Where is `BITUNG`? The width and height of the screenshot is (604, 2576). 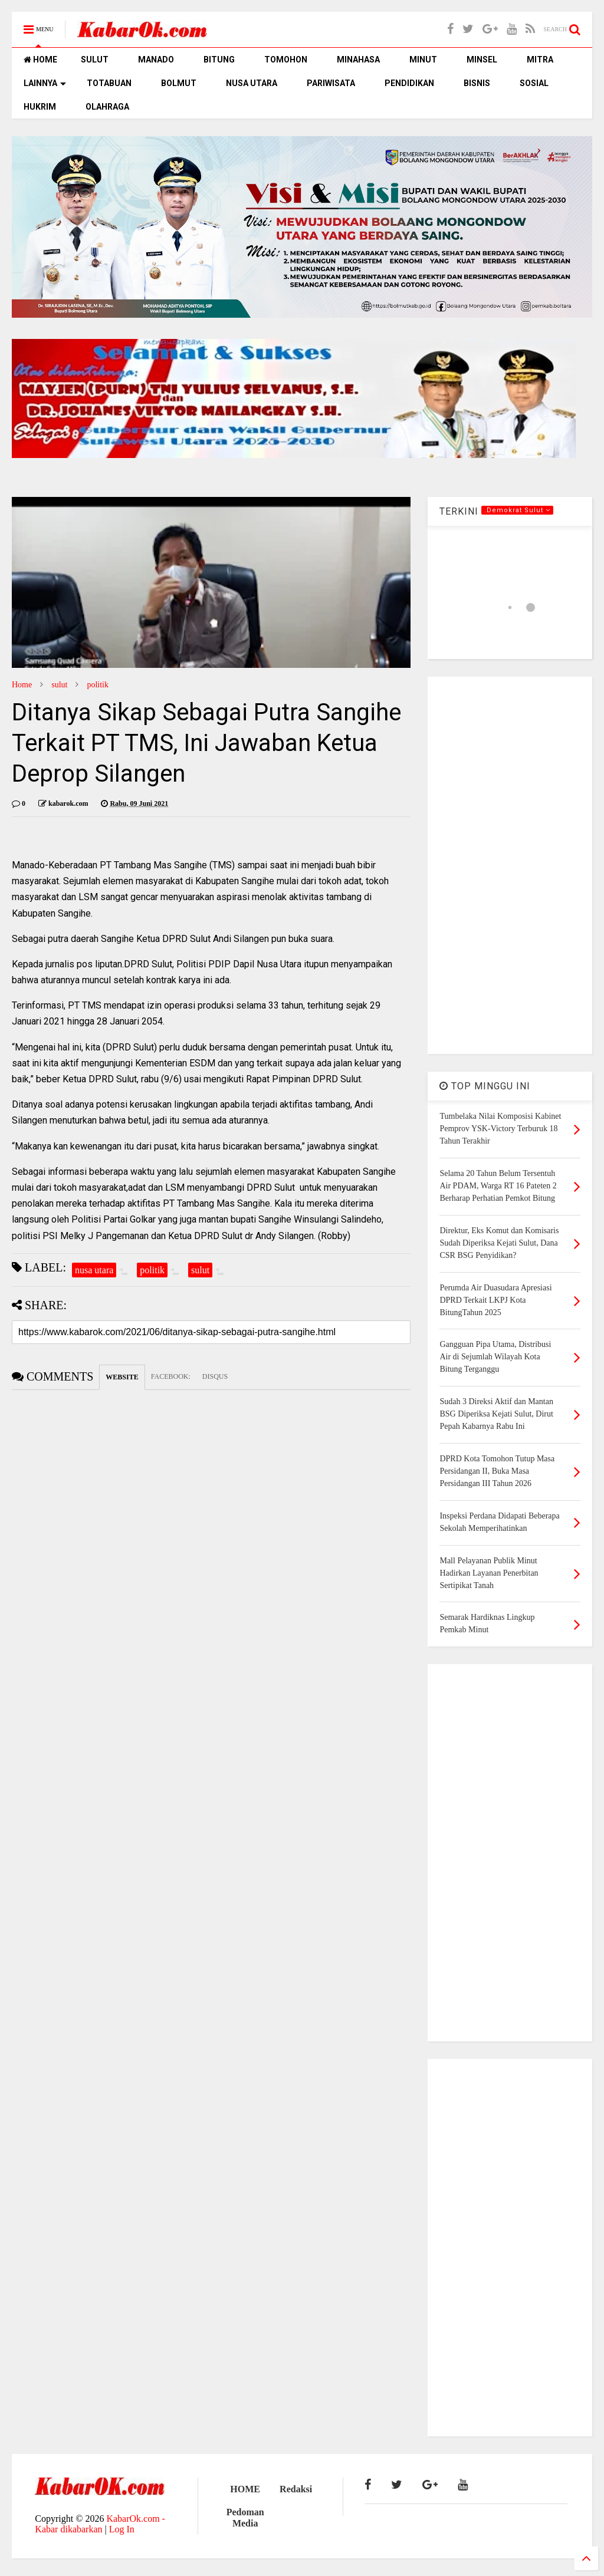 BITUNG is located at coordinates (219, 59).